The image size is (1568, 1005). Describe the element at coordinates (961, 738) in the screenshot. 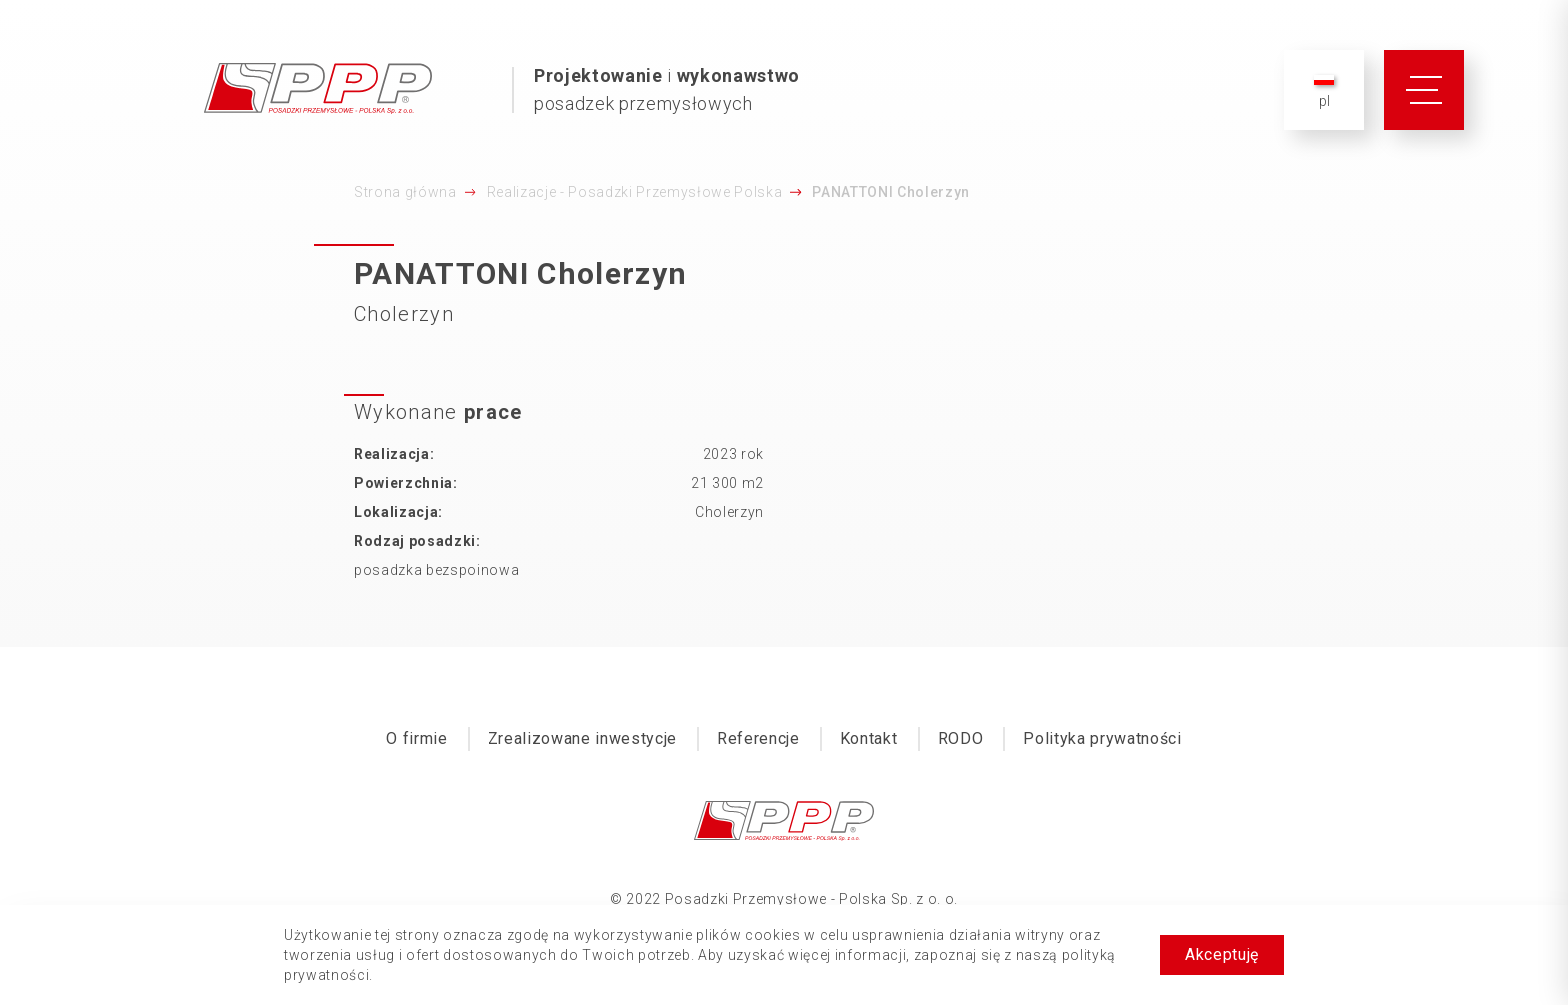

I see `RODO` at that location.